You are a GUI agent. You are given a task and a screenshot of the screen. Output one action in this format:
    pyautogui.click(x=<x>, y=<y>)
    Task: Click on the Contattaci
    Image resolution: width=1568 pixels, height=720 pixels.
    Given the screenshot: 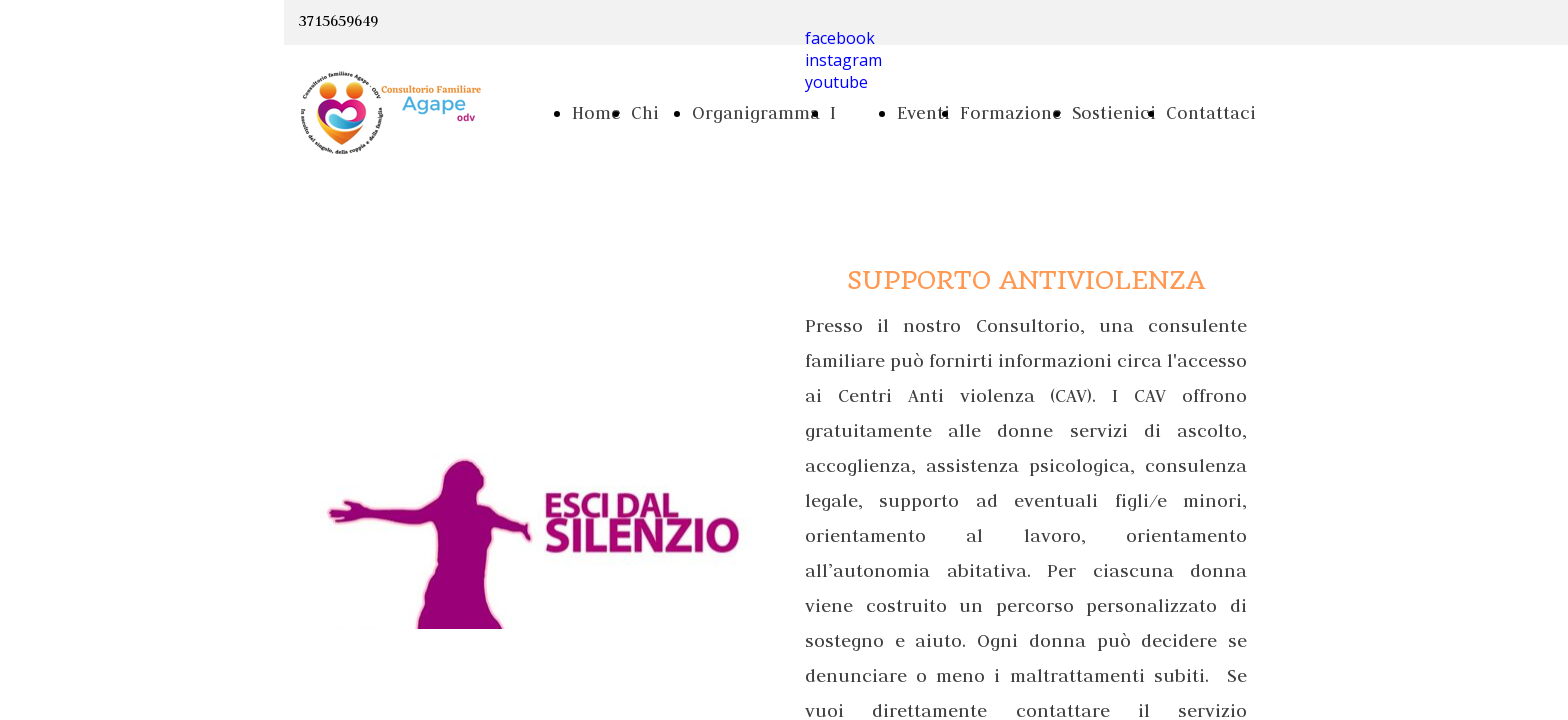 What is the action you would take?
    pyautogui.click(x=1211, y=113)
    